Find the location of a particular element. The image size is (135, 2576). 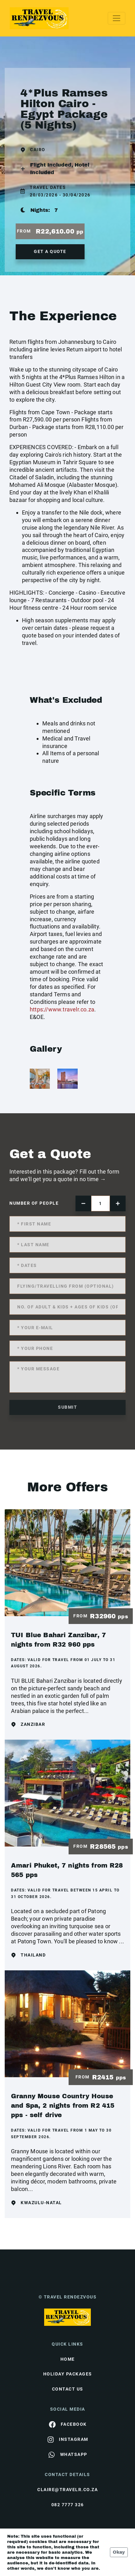

082 7777 326 is located at coordinates (67, 2504).